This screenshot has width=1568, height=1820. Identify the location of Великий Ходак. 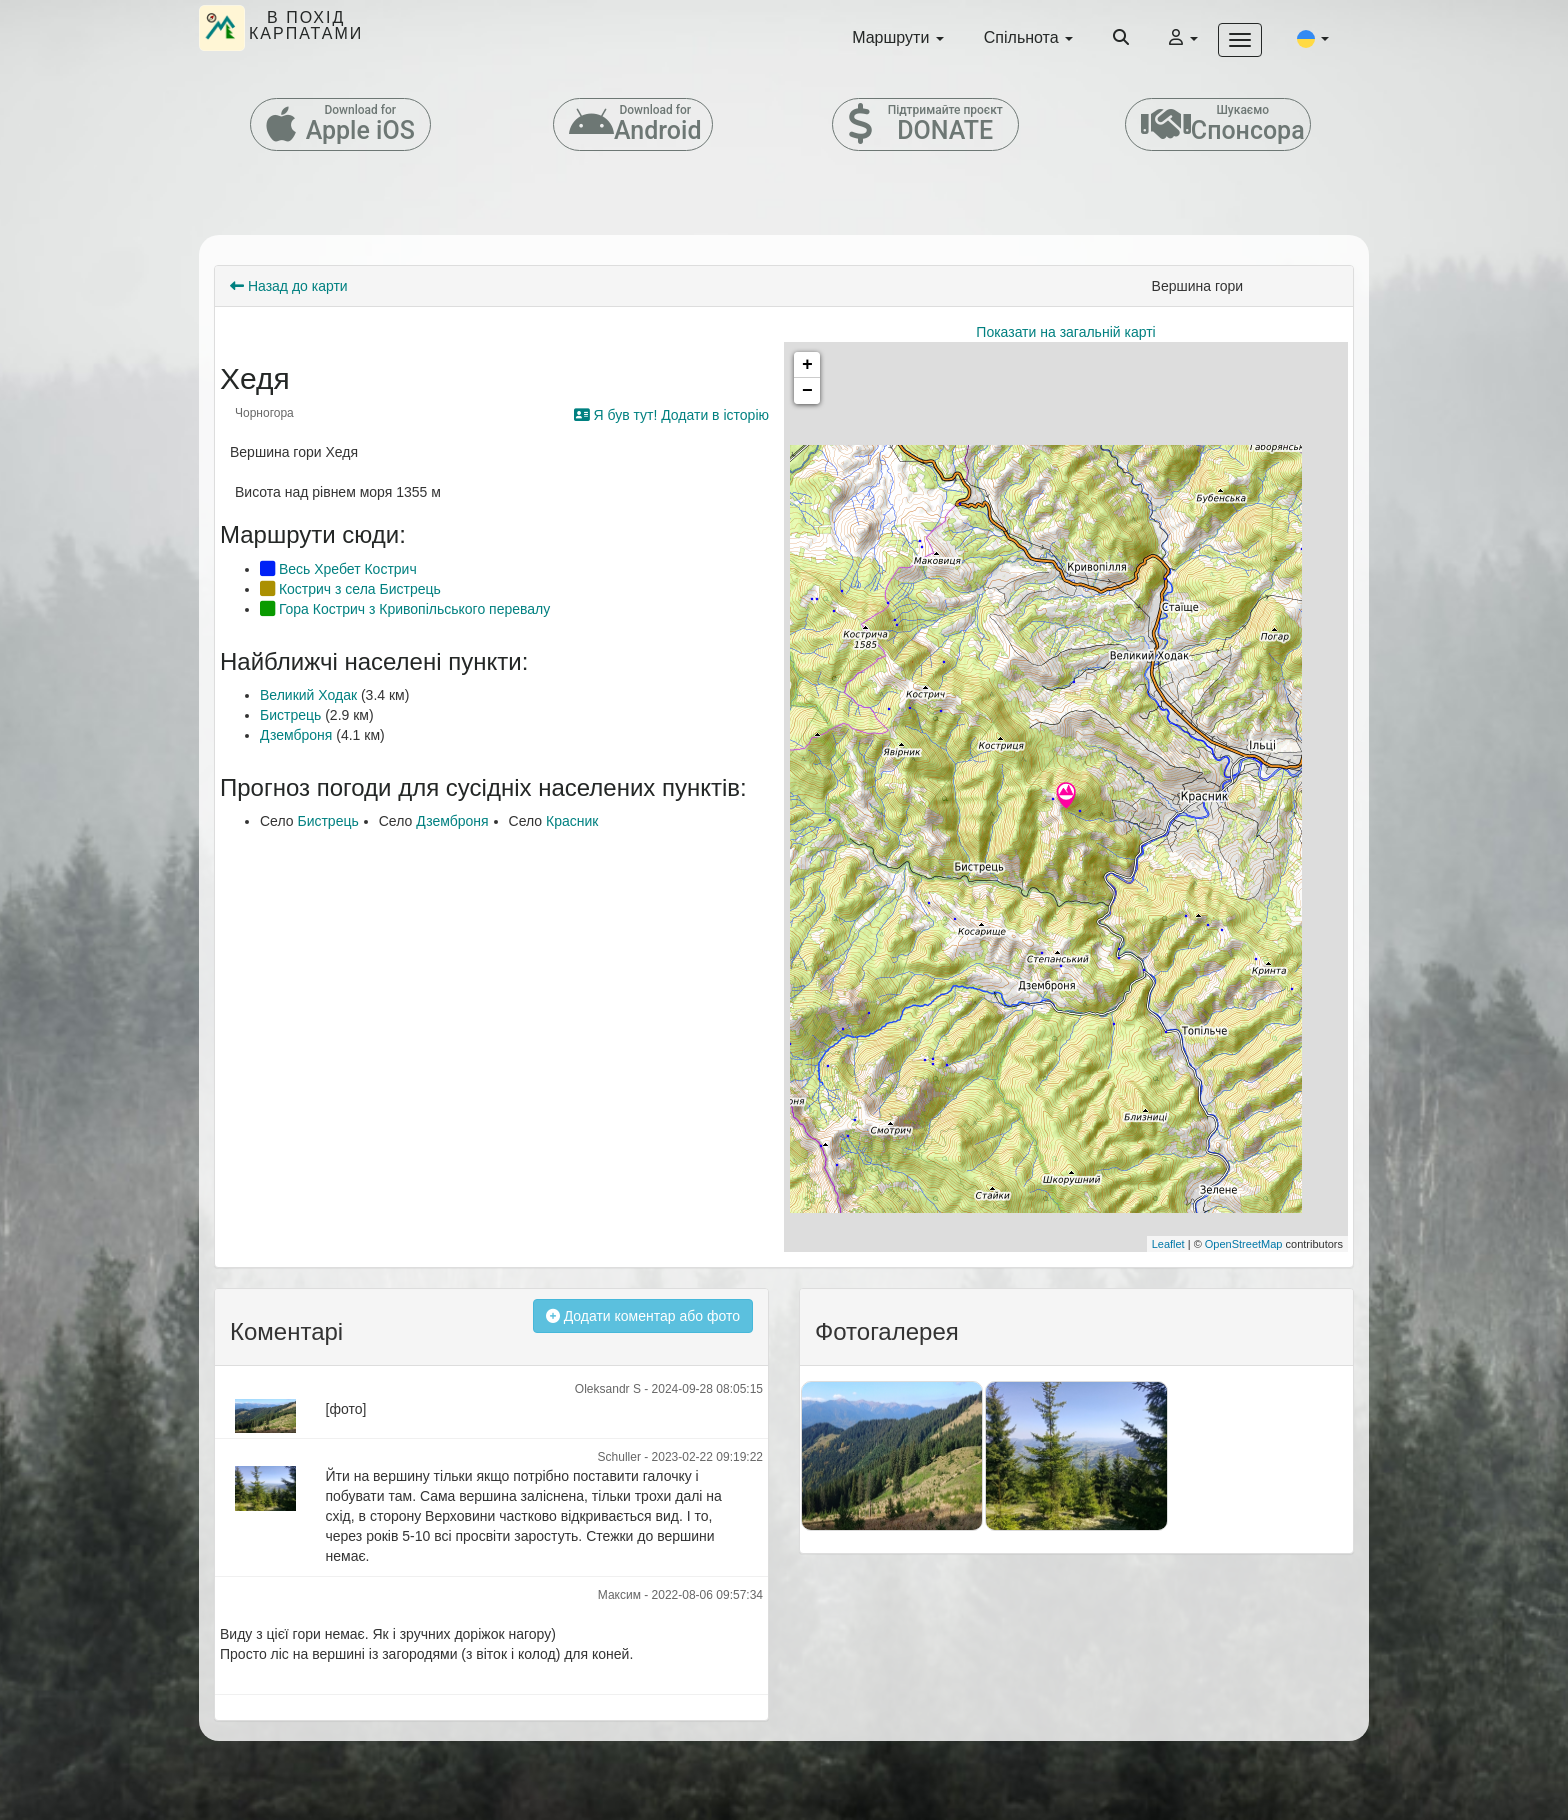
(308, 695).